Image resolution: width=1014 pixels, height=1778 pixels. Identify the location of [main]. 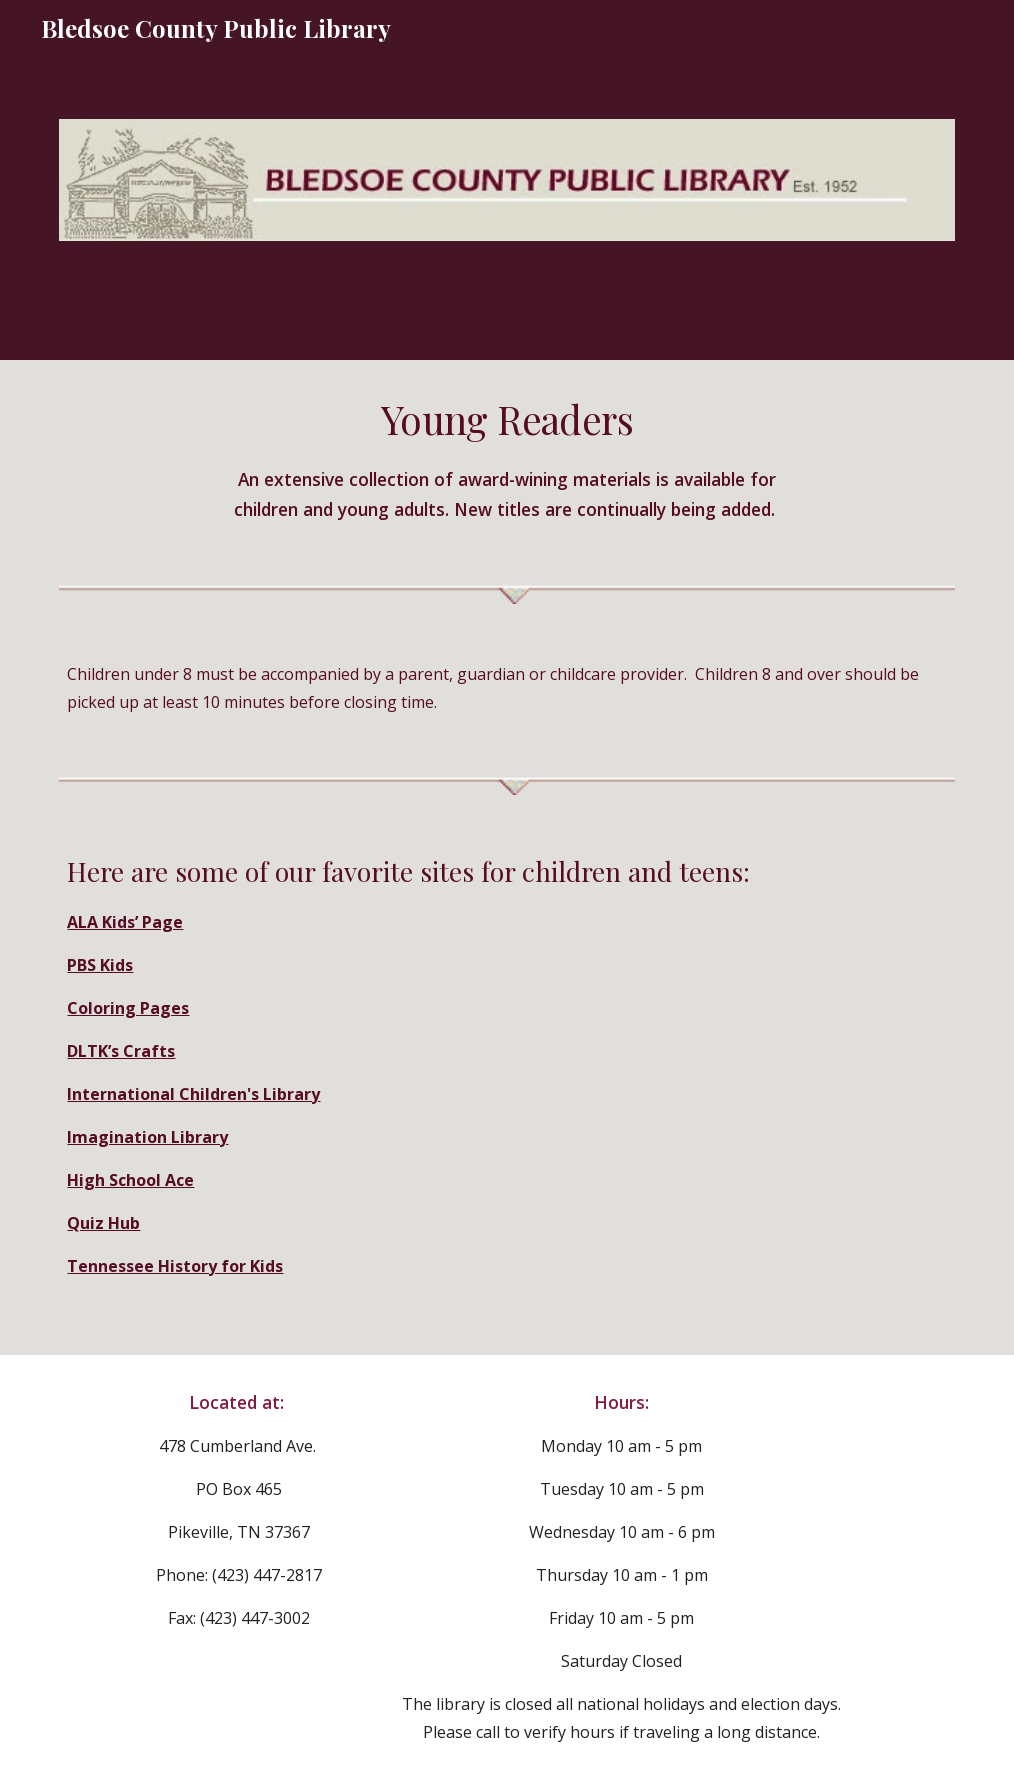
(506, 458).